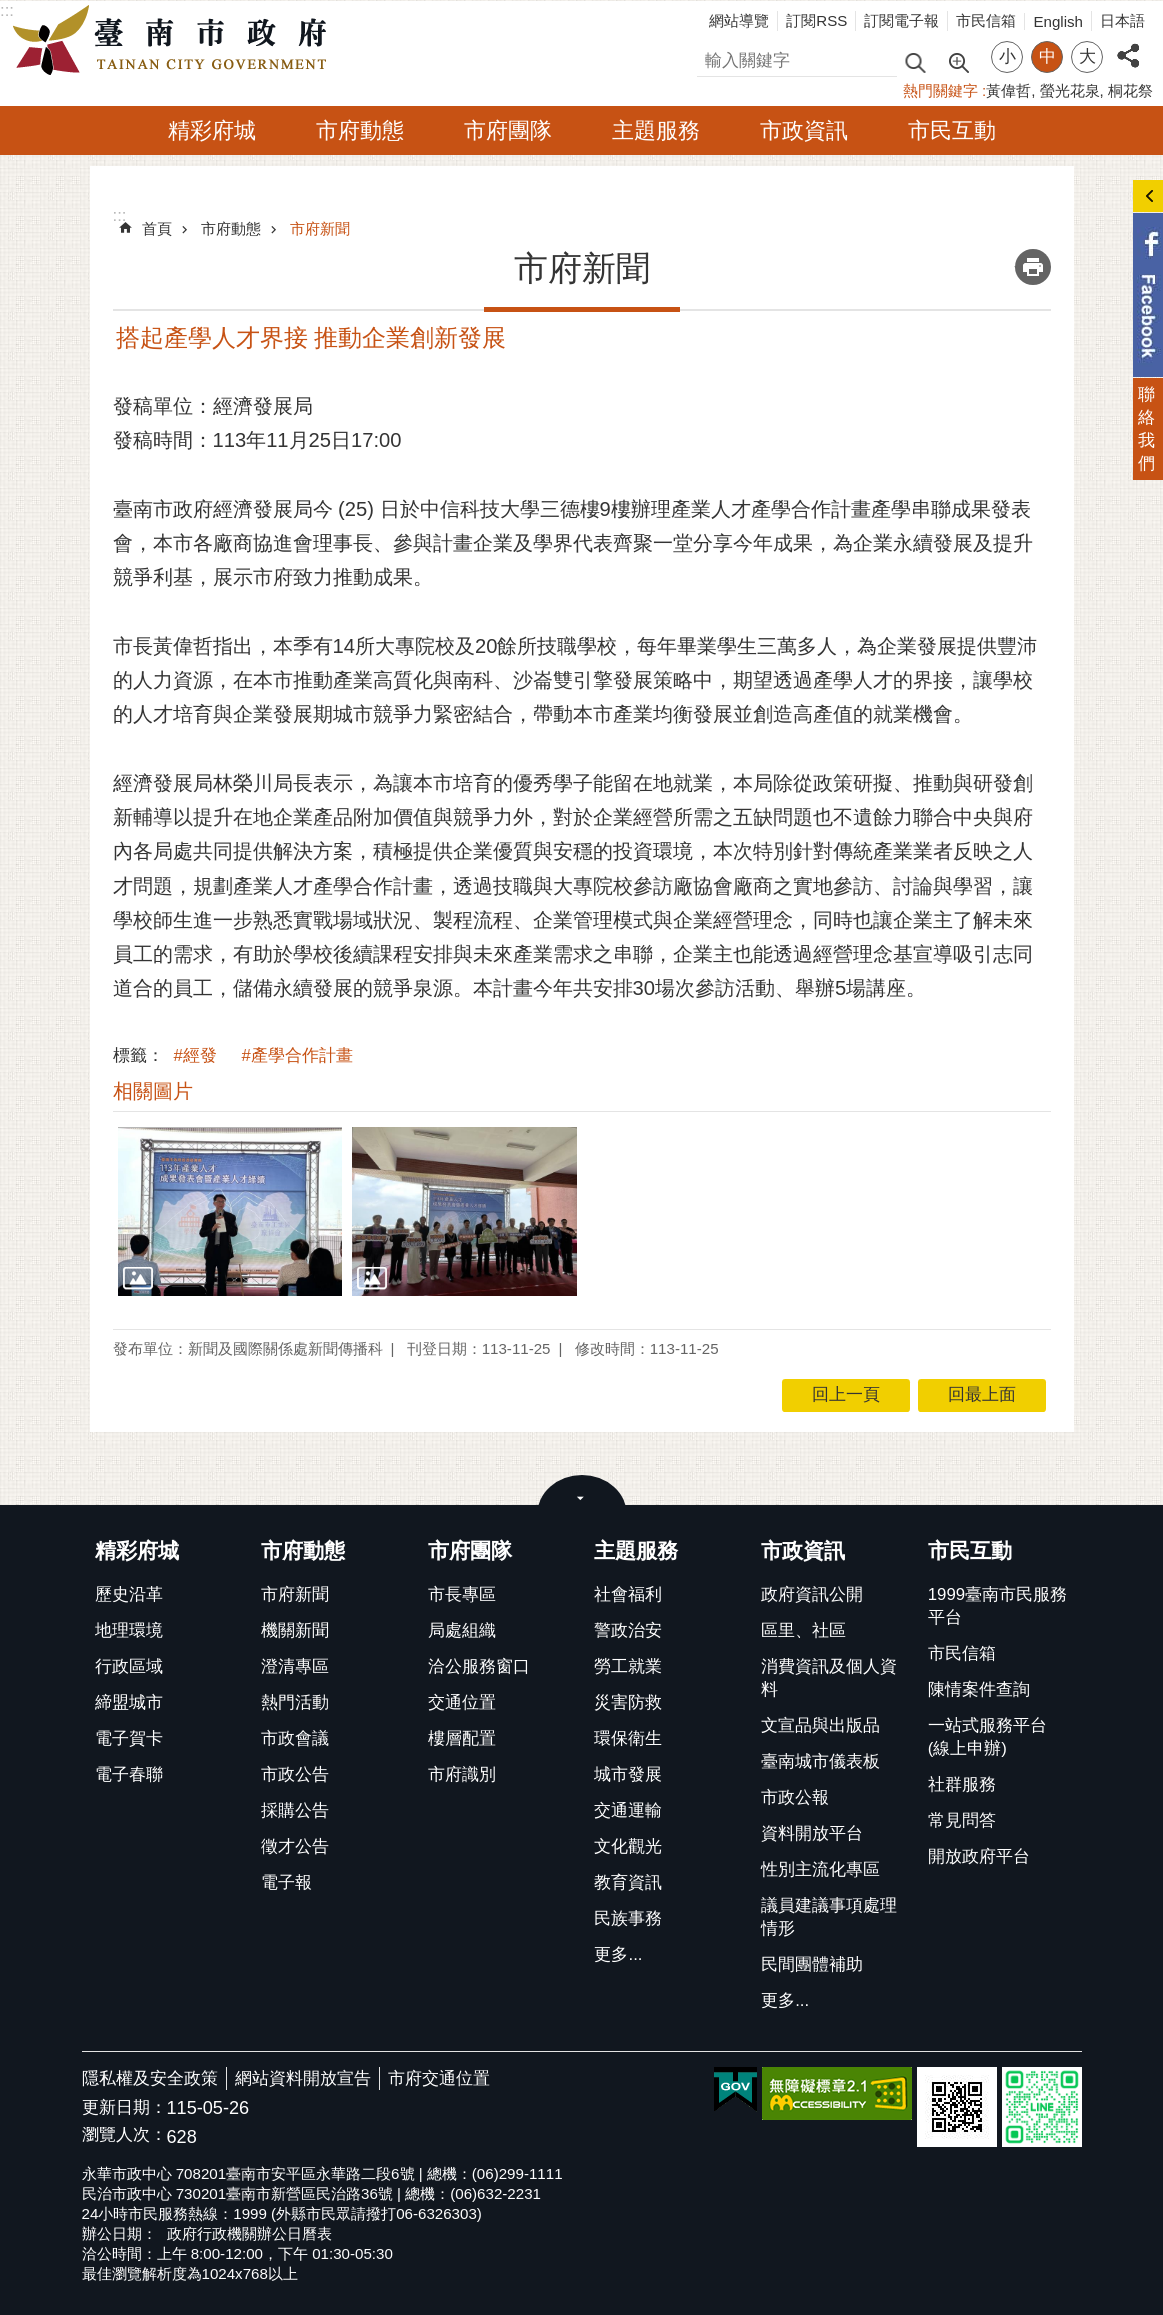 Image resolution: width=1163 pixels, height=2315 pixels. I want to click on 中 [button], so click(1047, 56).